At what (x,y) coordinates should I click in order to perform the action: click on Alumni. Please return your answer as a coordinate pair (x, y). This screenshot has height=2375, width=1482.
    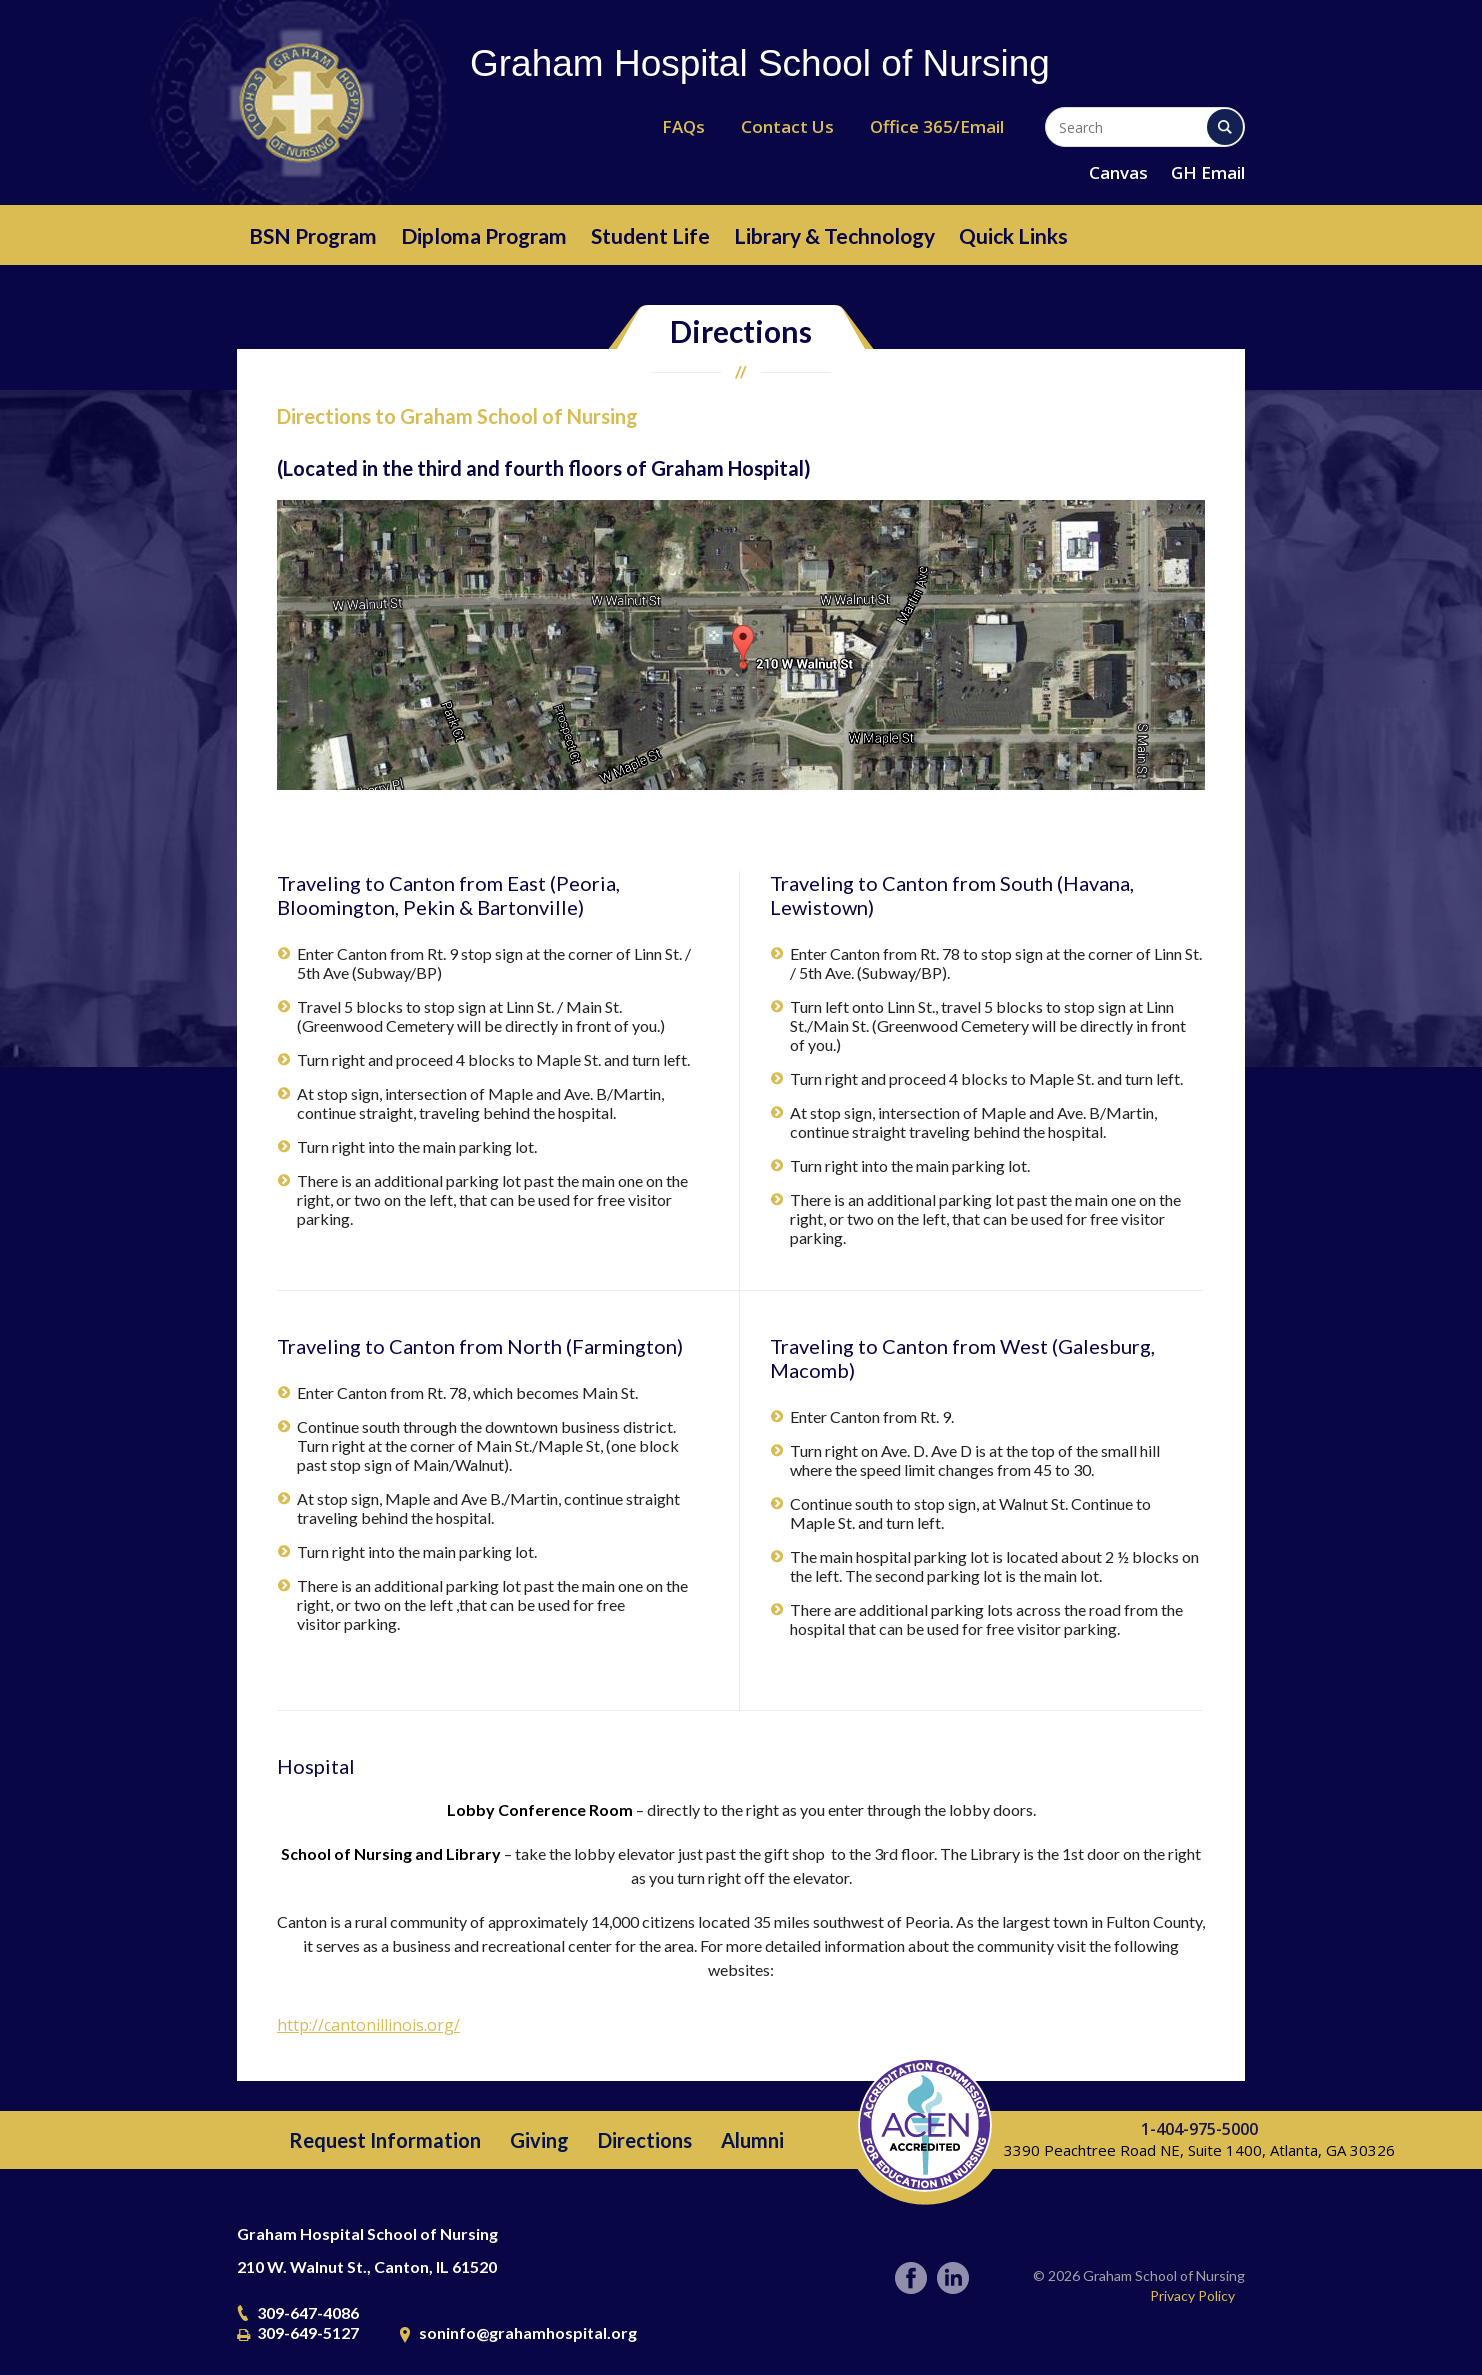
    Looking at the image, I should click on (752, 2140).